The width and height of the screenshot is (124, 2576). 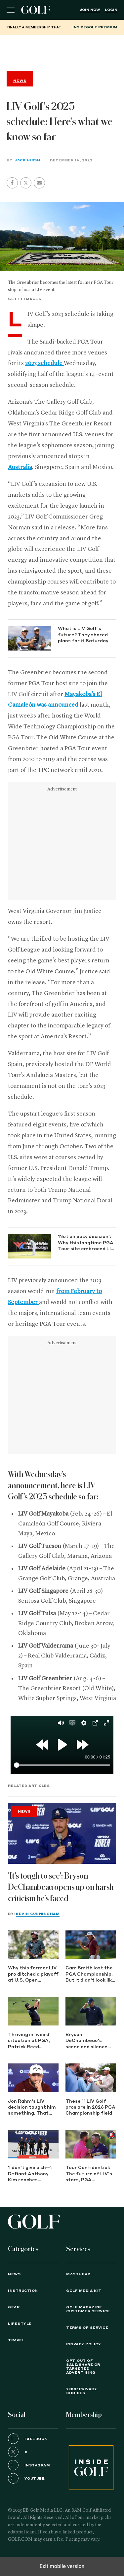 What do you see at coordinates (29, 1246) in the screenshot?
I see `['Not an easy decision': Why this longtime PGA Tour site embraced LIV Golf]` at bounding box center [29, 1246].